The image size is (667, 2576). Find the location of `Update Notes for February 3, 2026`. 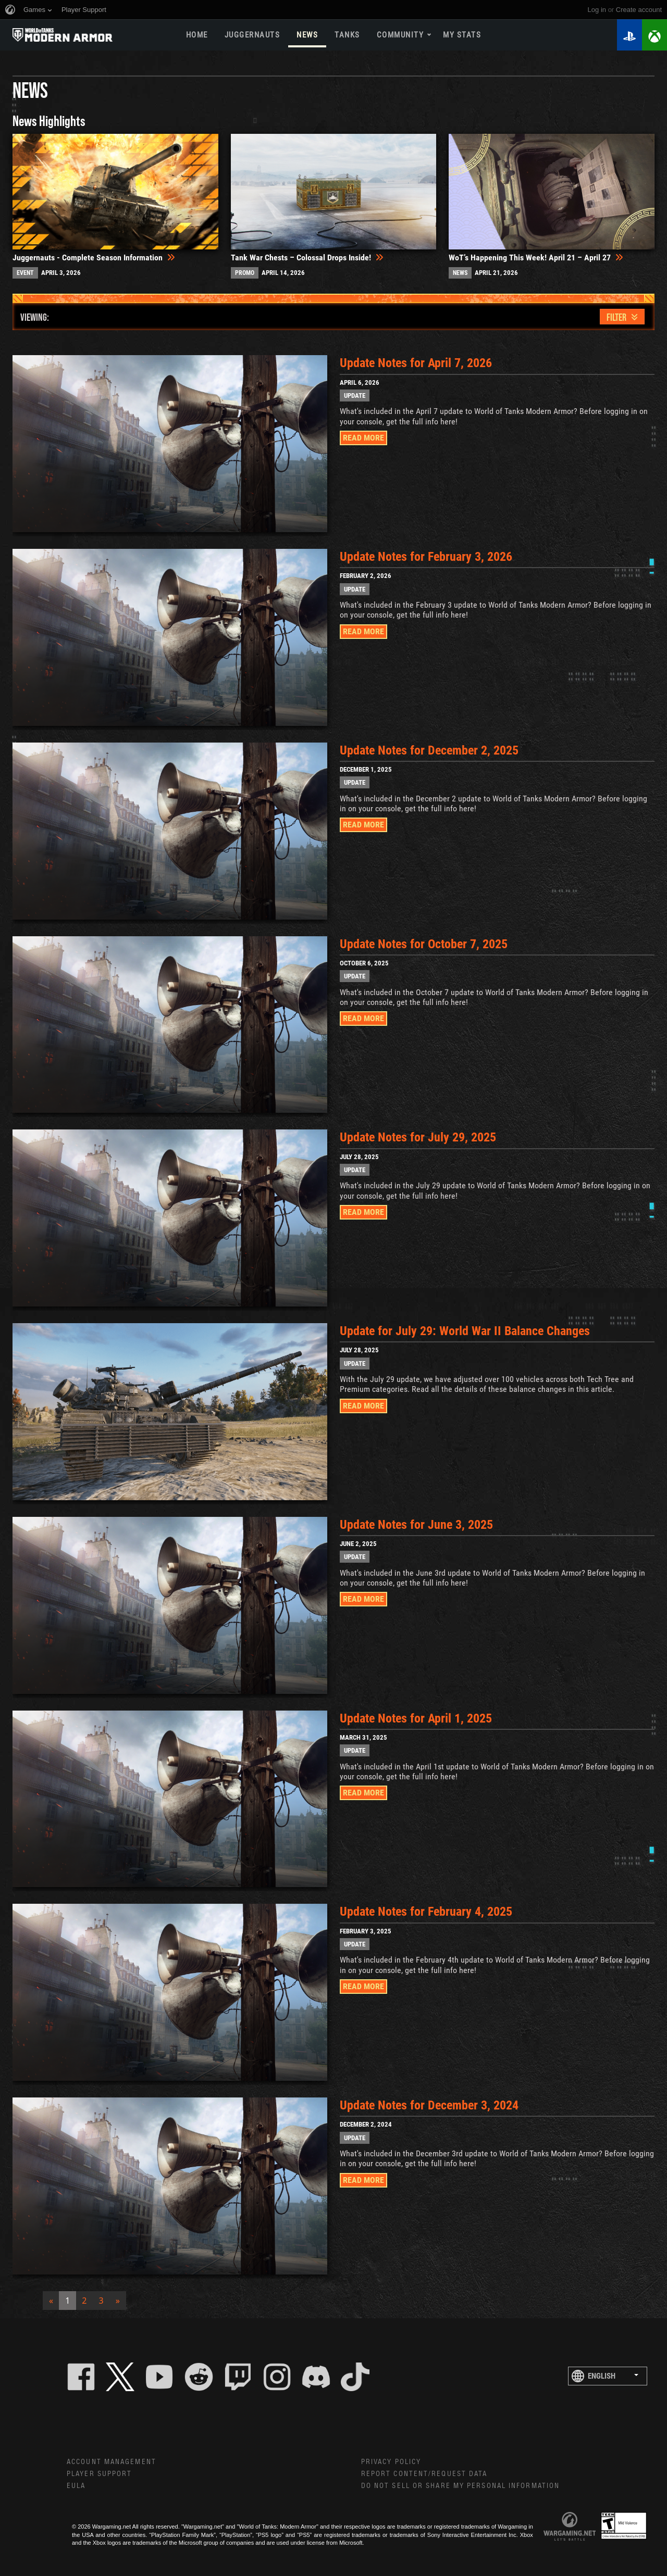

Update Notes for February 3, 2026 is located at coordinates (429, 556).